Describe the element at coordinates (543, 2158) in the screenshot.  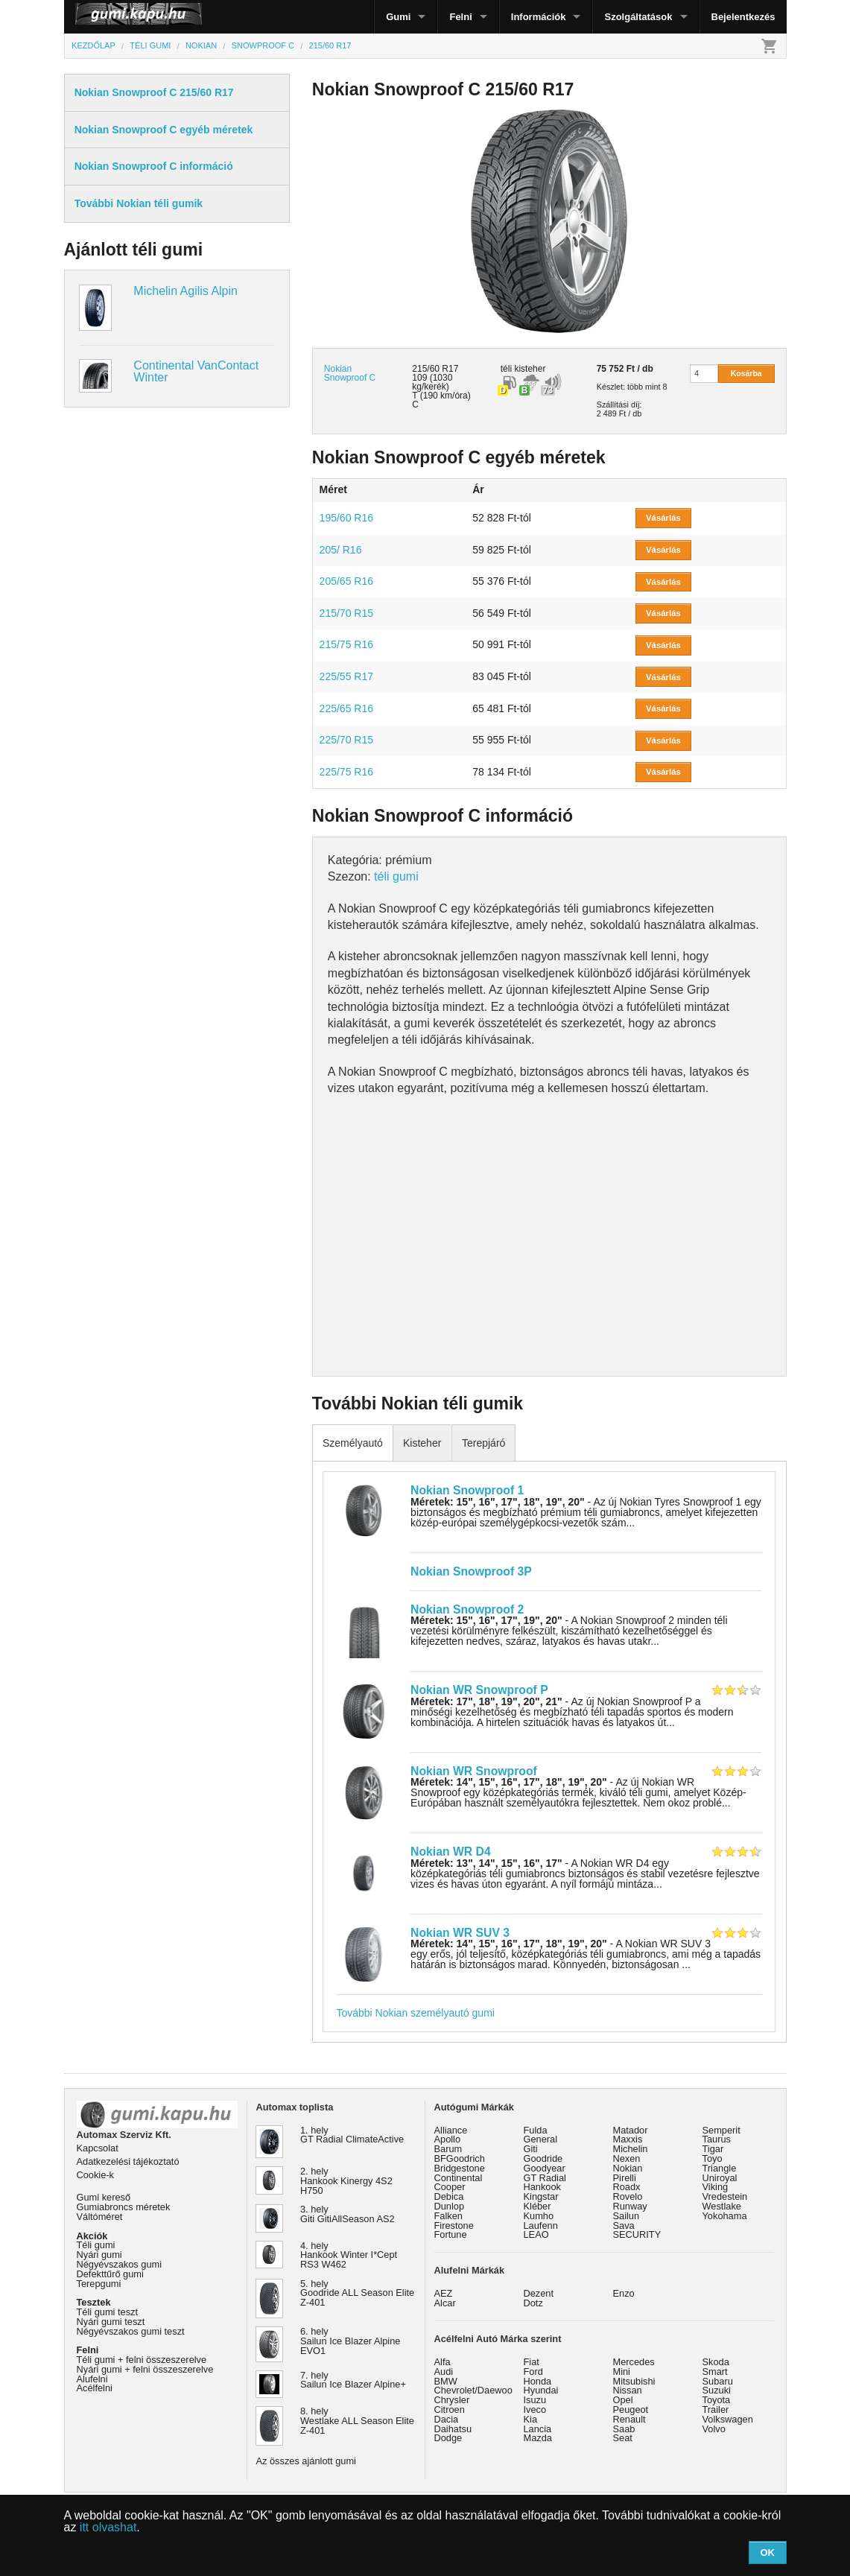
I see `Goodride` at that location.